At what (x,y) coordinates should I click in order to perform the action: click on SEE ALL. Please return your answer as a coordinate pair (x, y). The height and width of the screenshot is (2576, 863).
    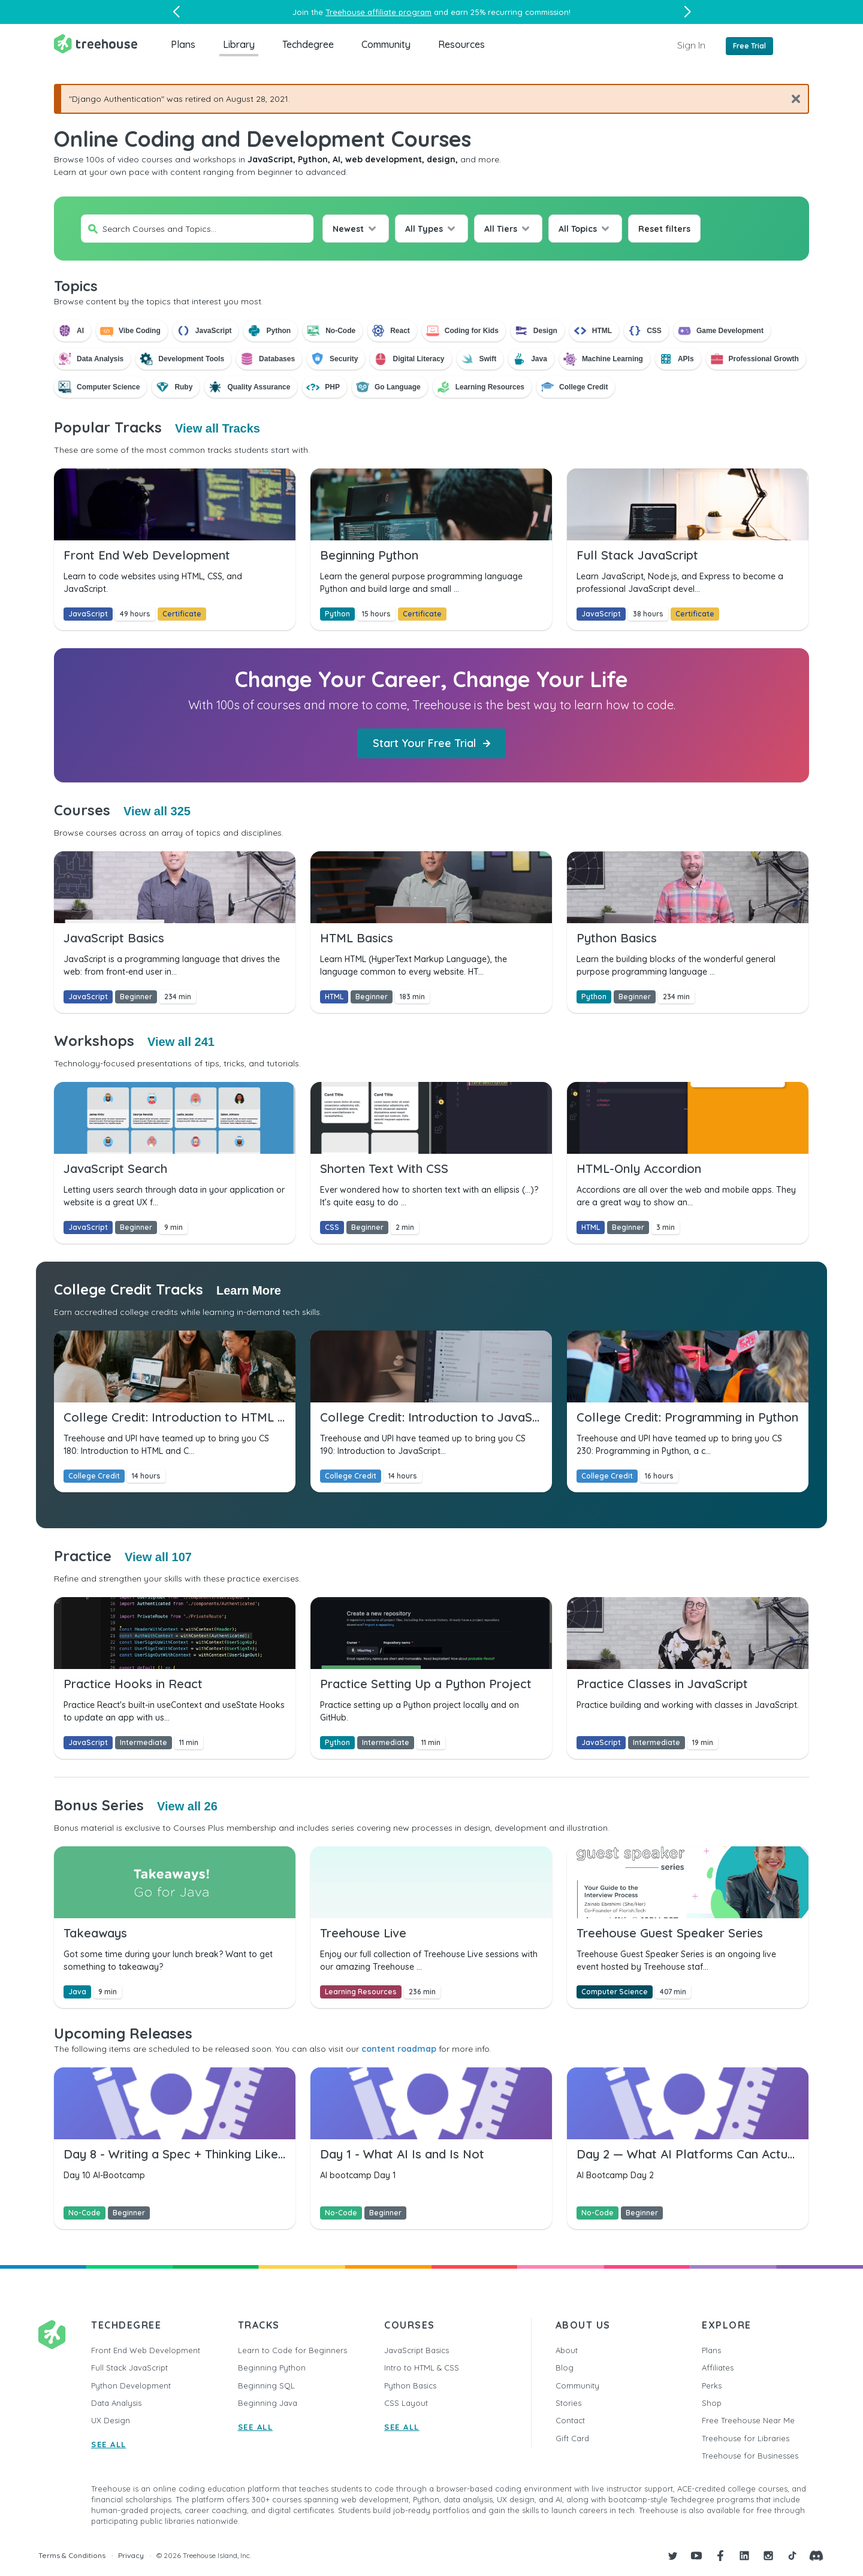
    Looking at the image, I should click on (108, 2444).